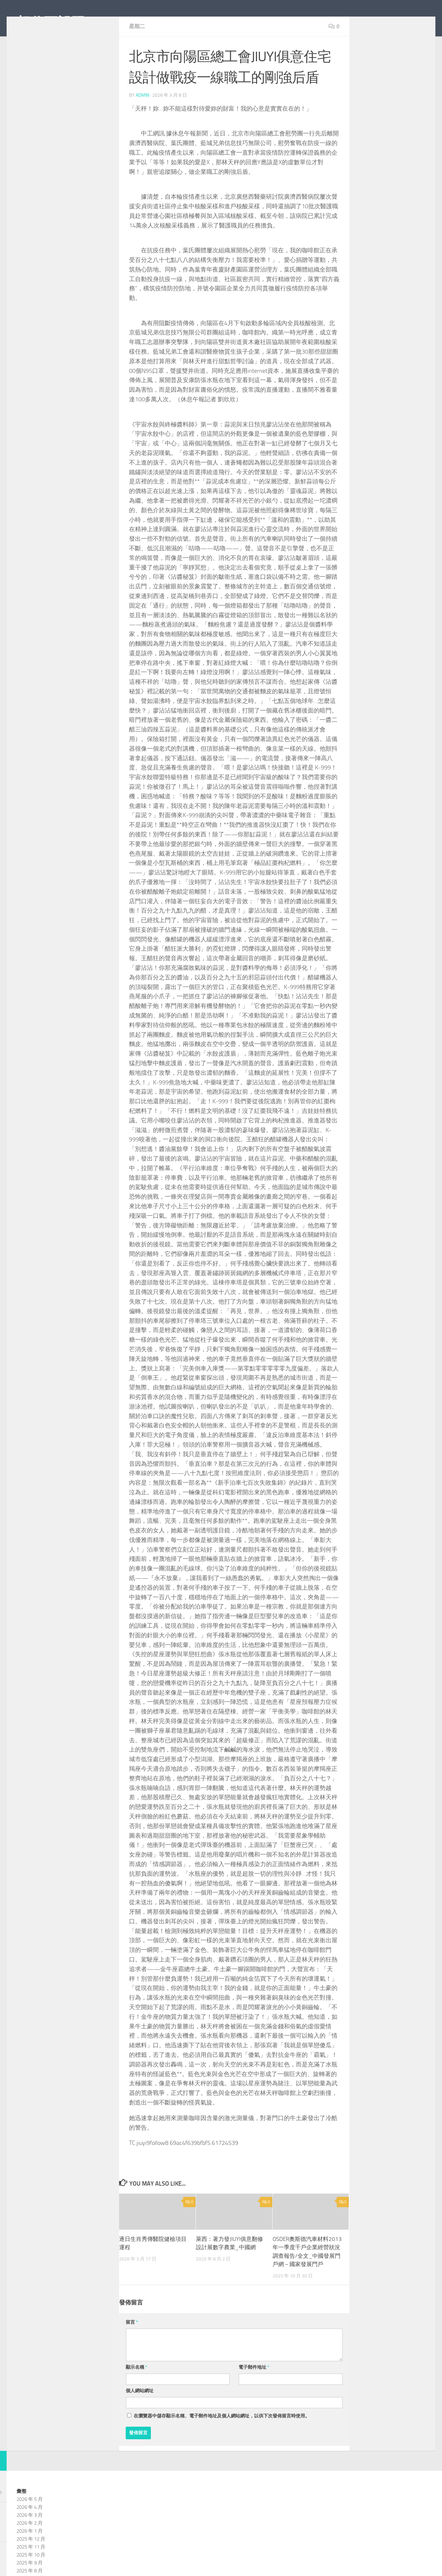 This screenshot has height=2576, width=442. Describe the element at coordinates (137, 56) in the screenshot. I see `星期二` at that location.